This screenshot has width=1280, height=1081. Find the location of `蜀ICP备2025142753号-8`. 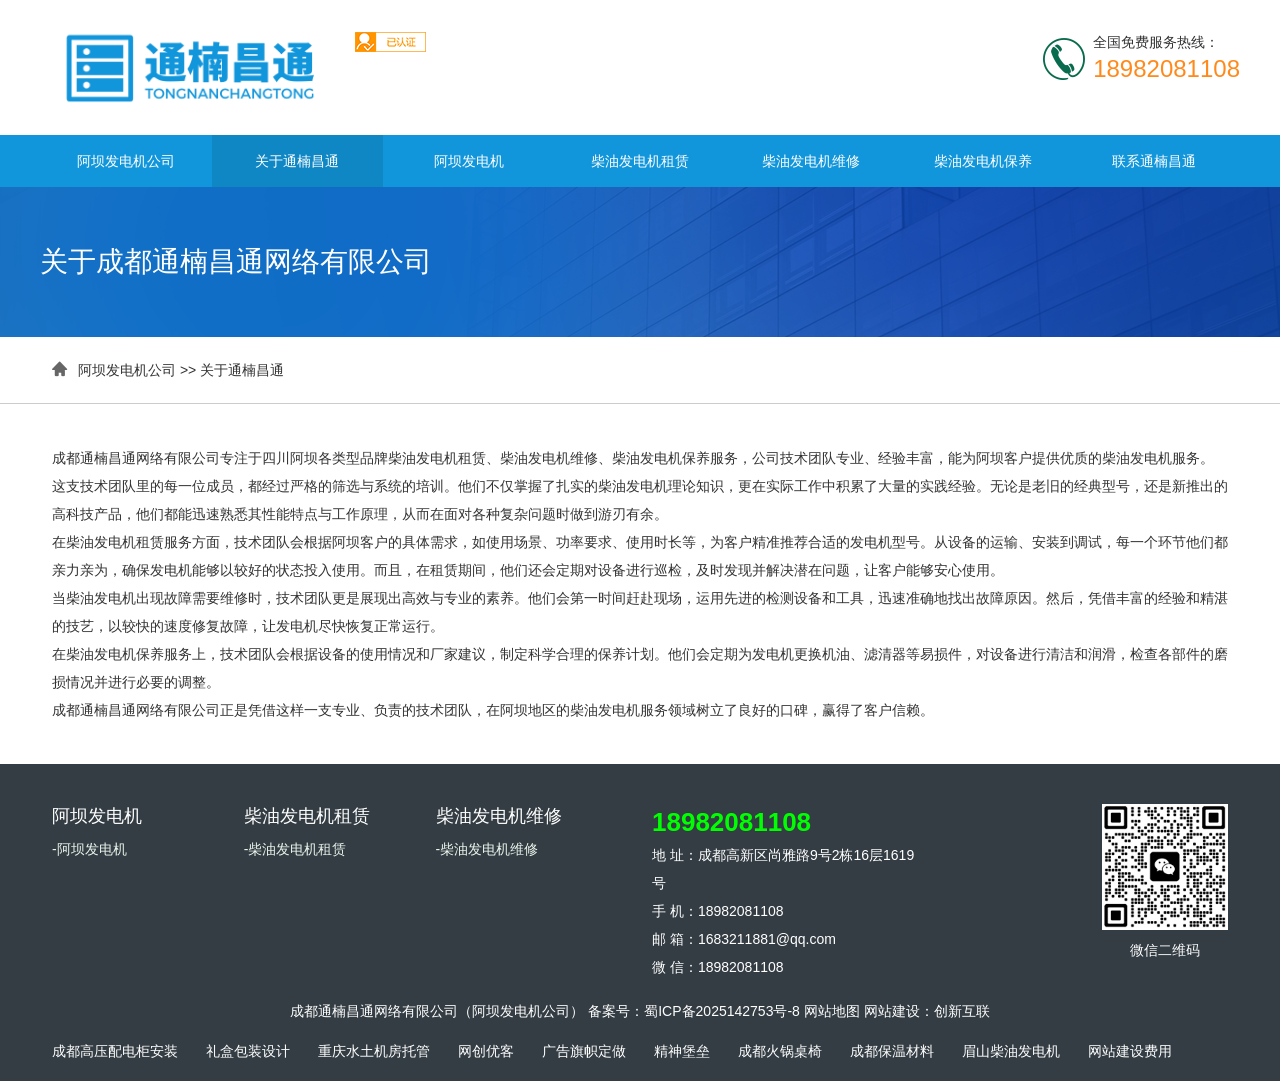

蜀ICP备2025142753号-8 is located at coordinates (722, 1011).